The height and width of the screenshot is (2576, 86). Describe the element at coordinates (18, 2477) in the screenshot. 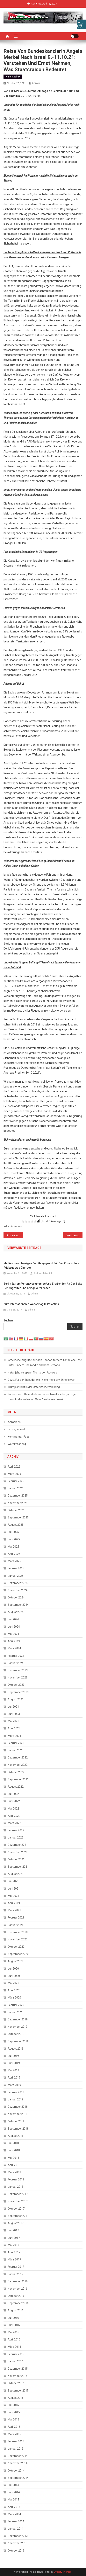

I see `September 2014` at that location.